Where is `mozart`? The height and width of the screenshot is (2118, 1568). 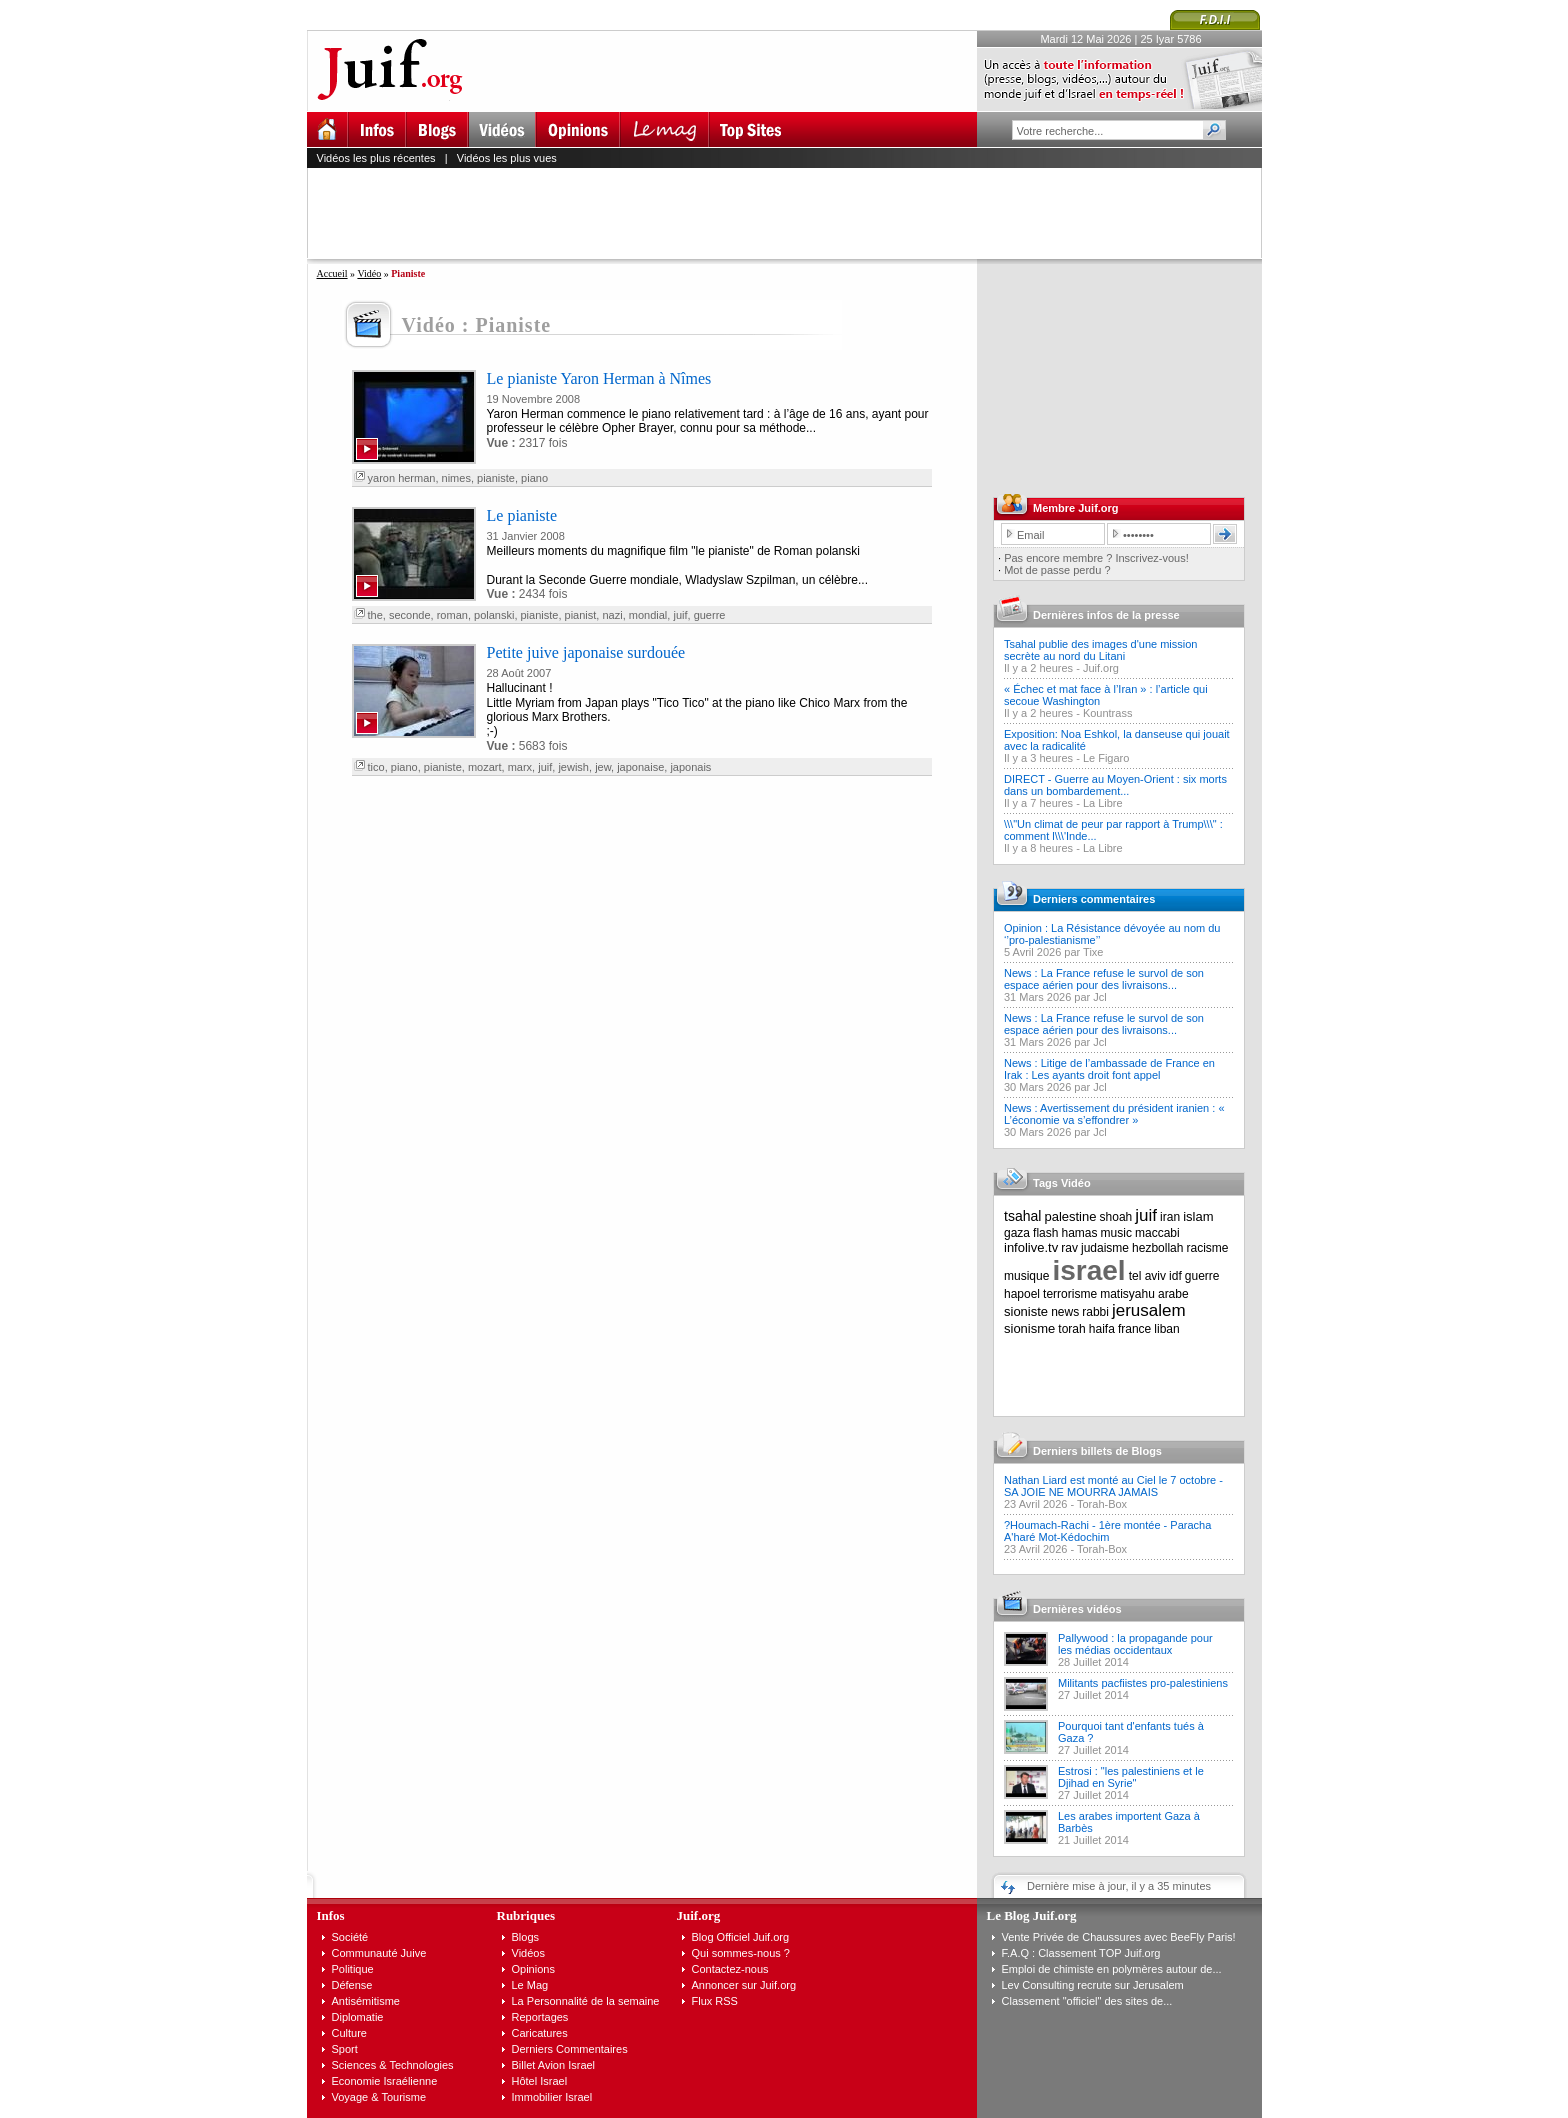 mozart is located at coordinates (485, 767).